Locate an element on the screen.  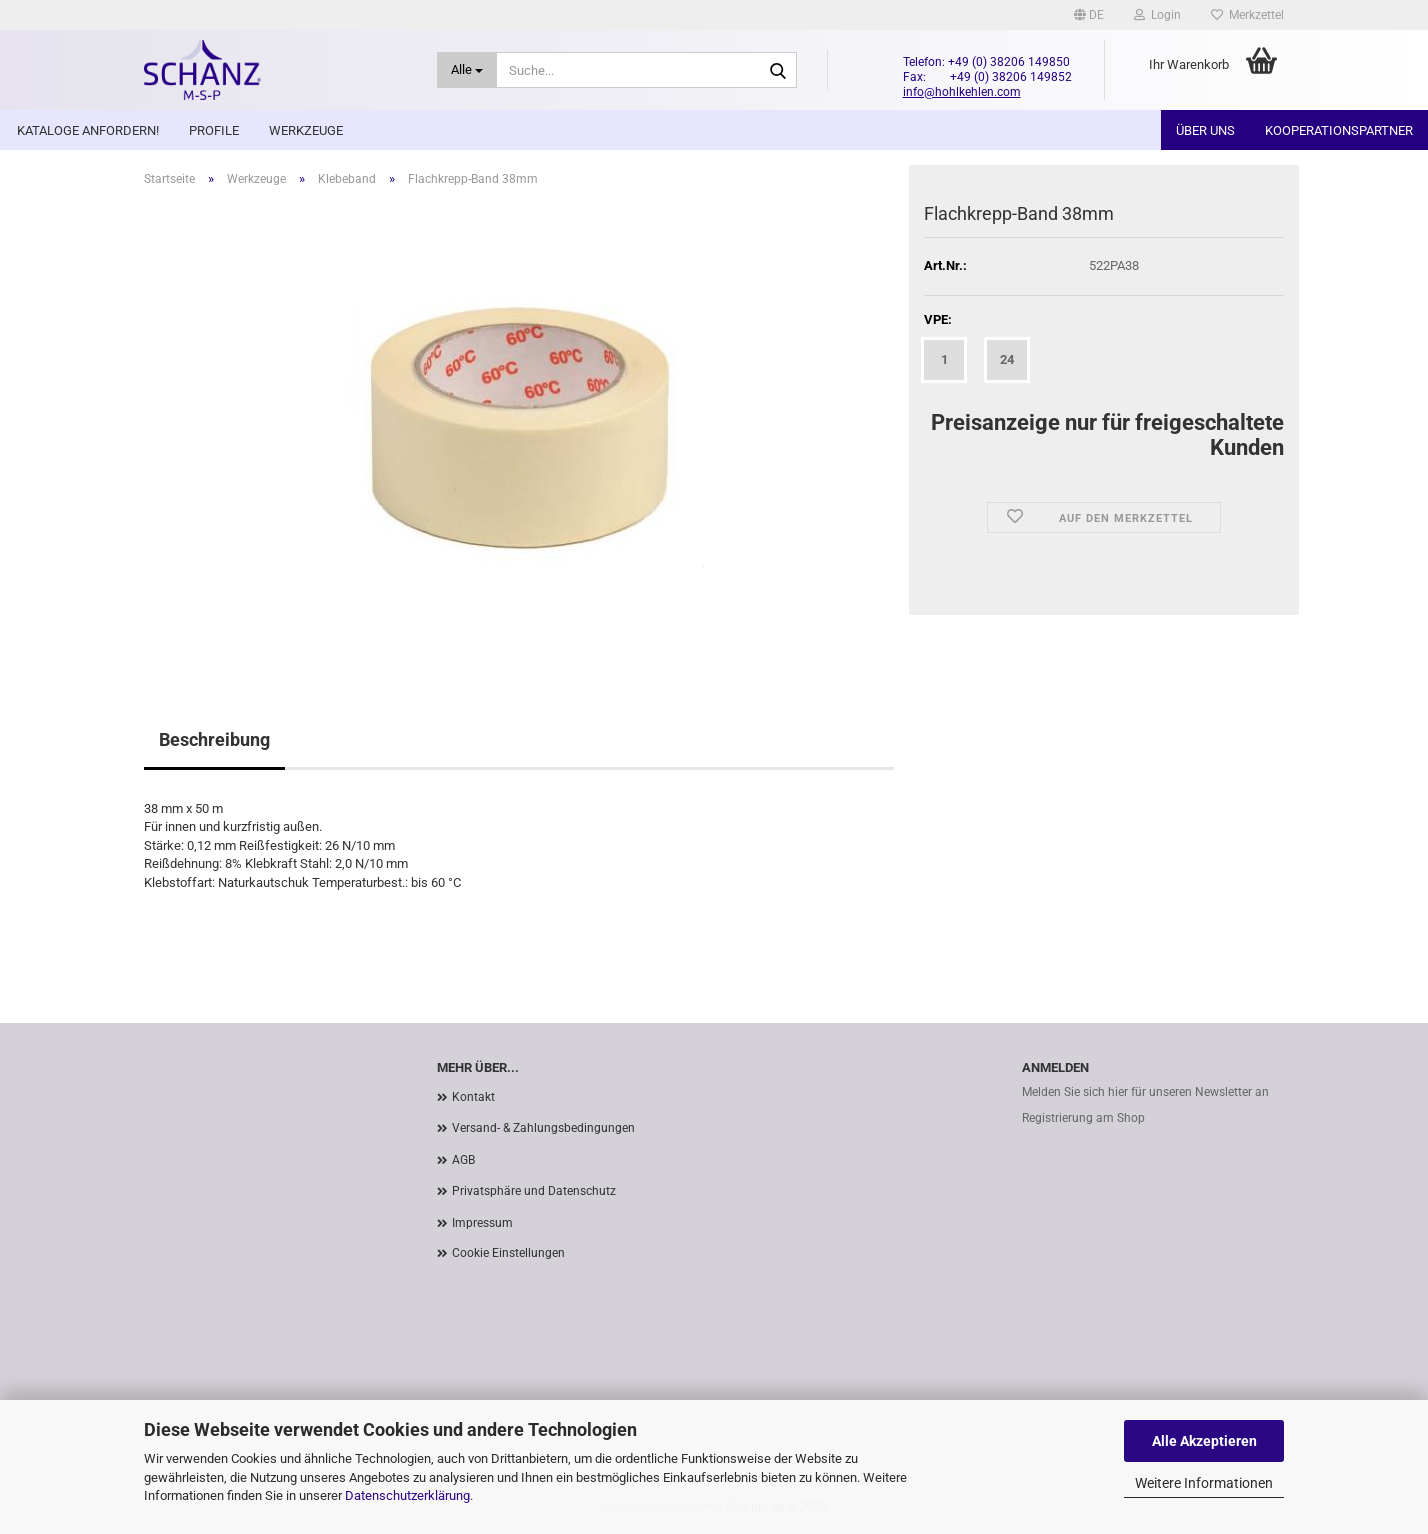
Login [button] is located at coordinates (1157, 15).